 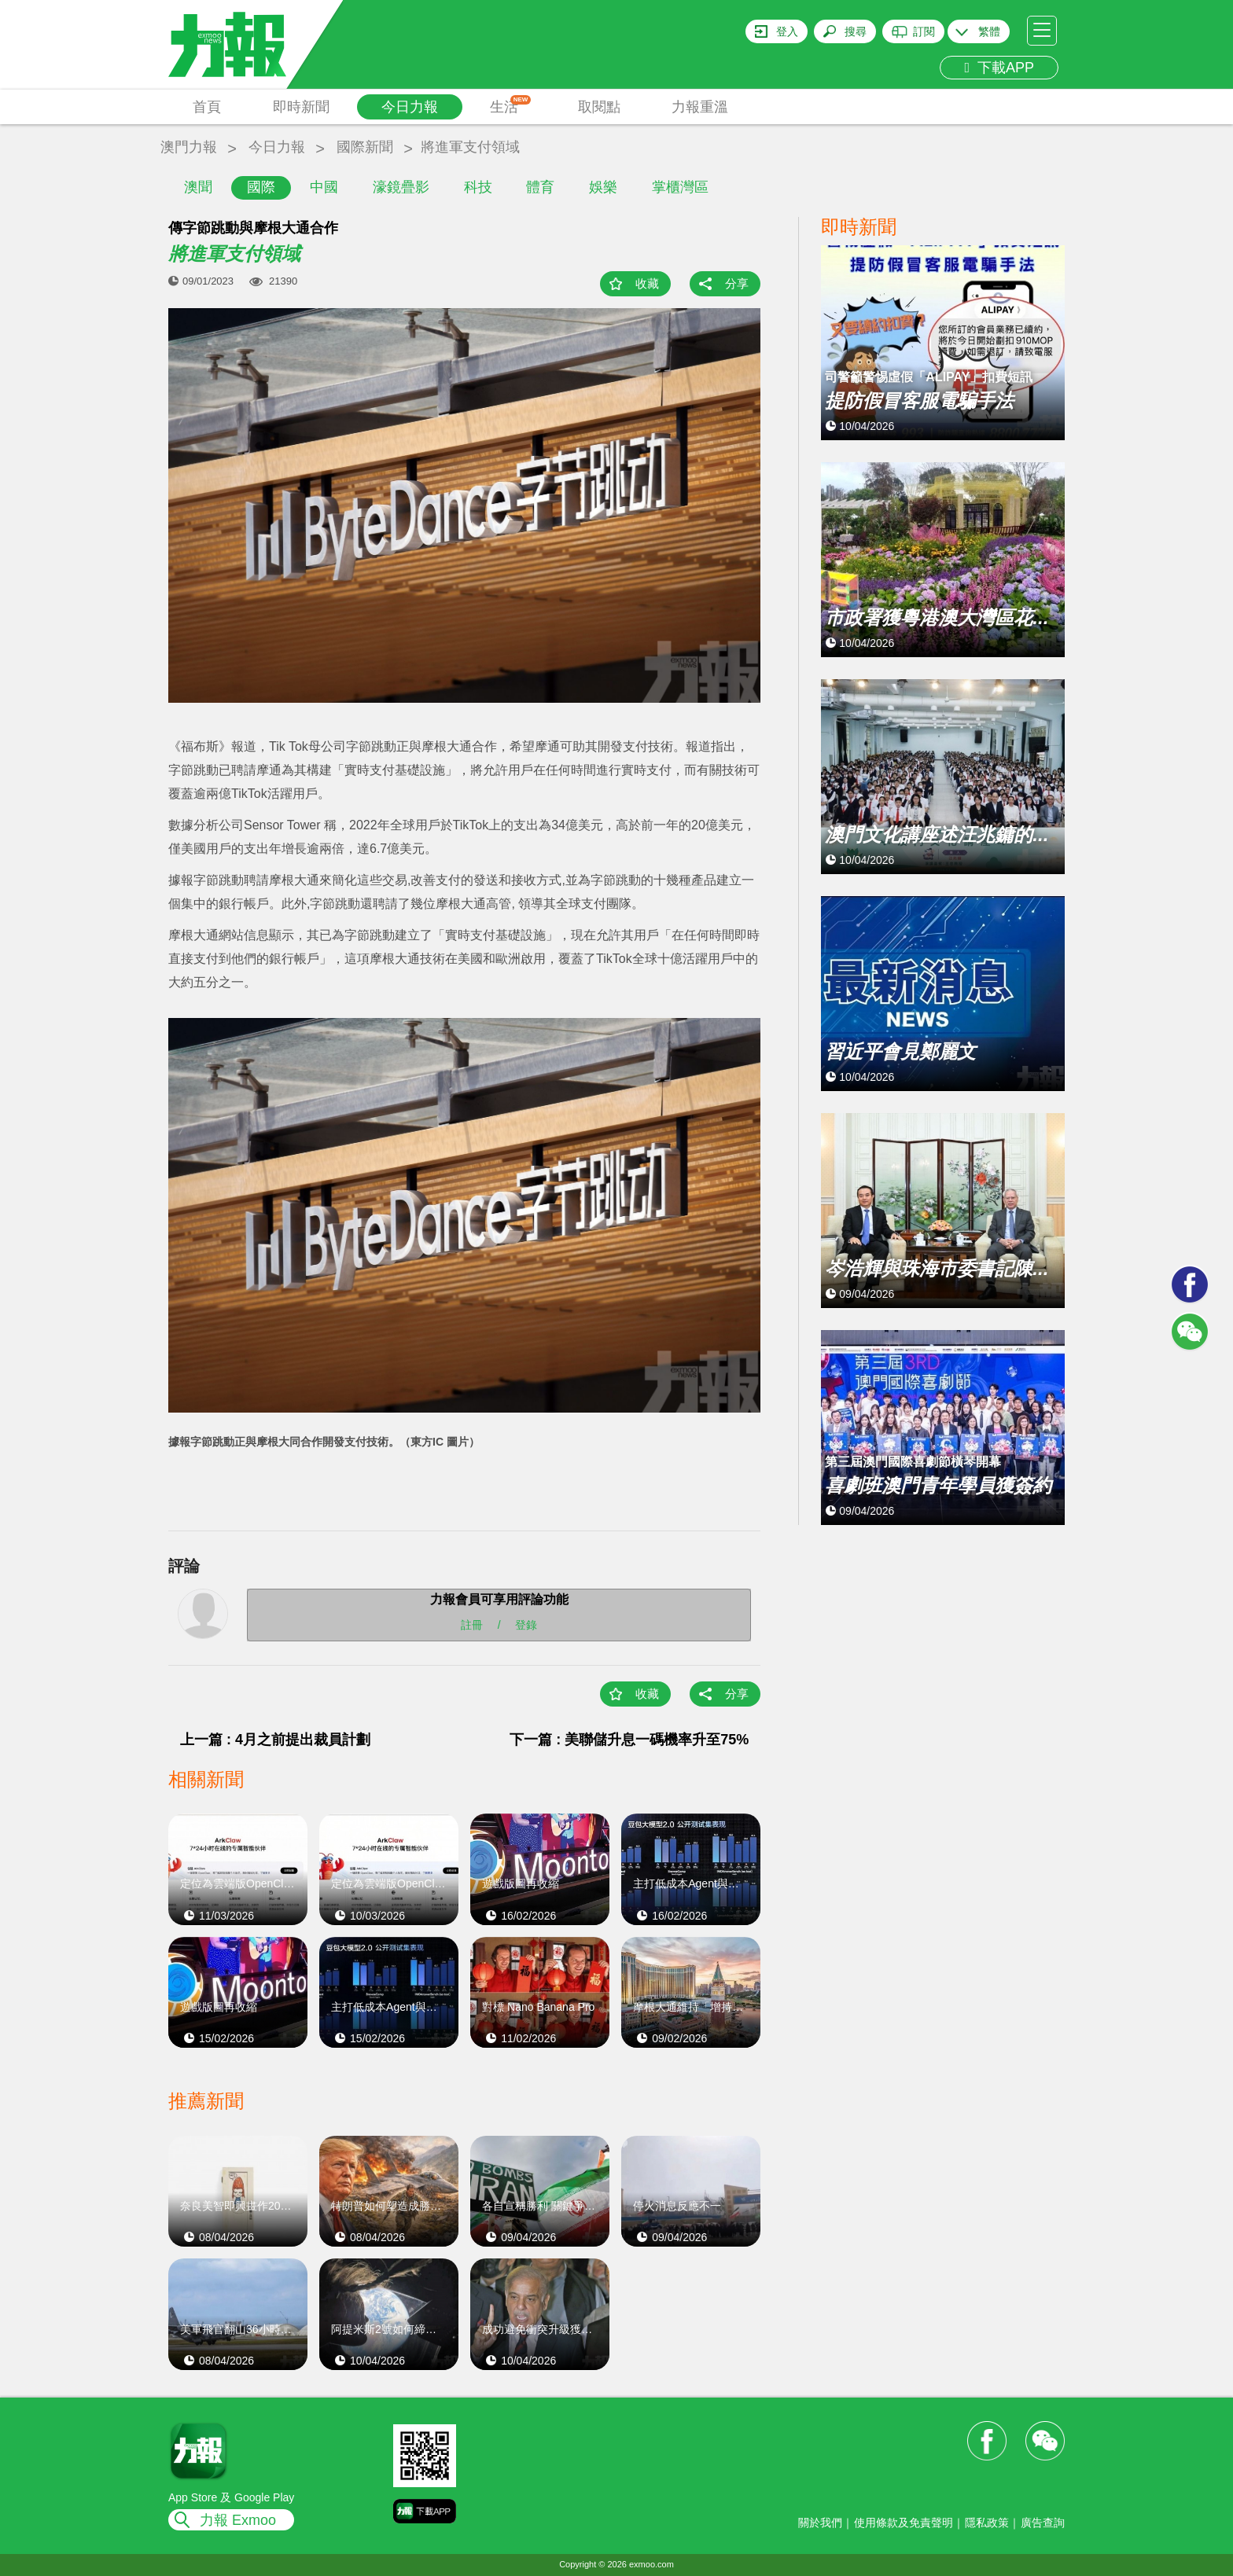 What do you see at coordinates (700, 107) in the screenshot?
I see `力報重溫` at bounding box center [700, 107].